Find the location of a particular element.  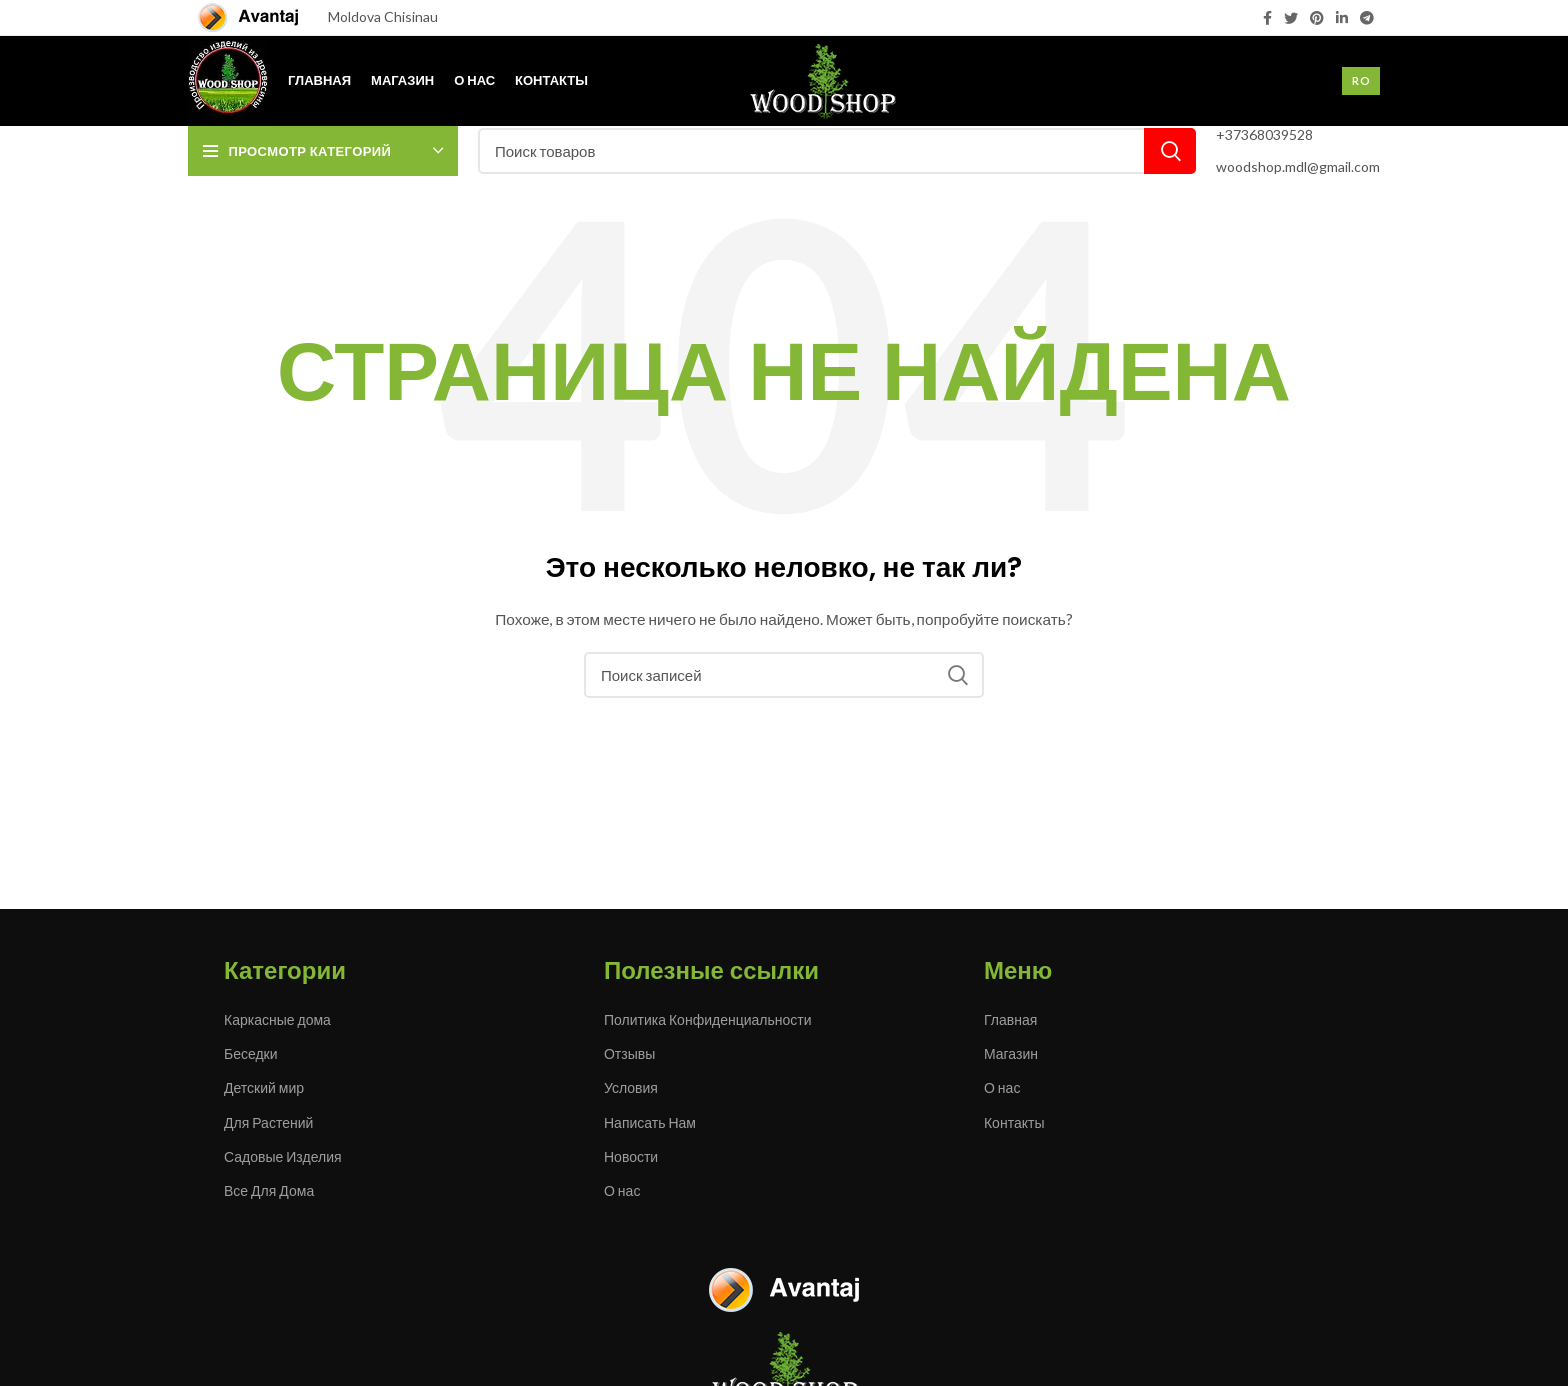

О нас is located at coordinates (622, 1190).